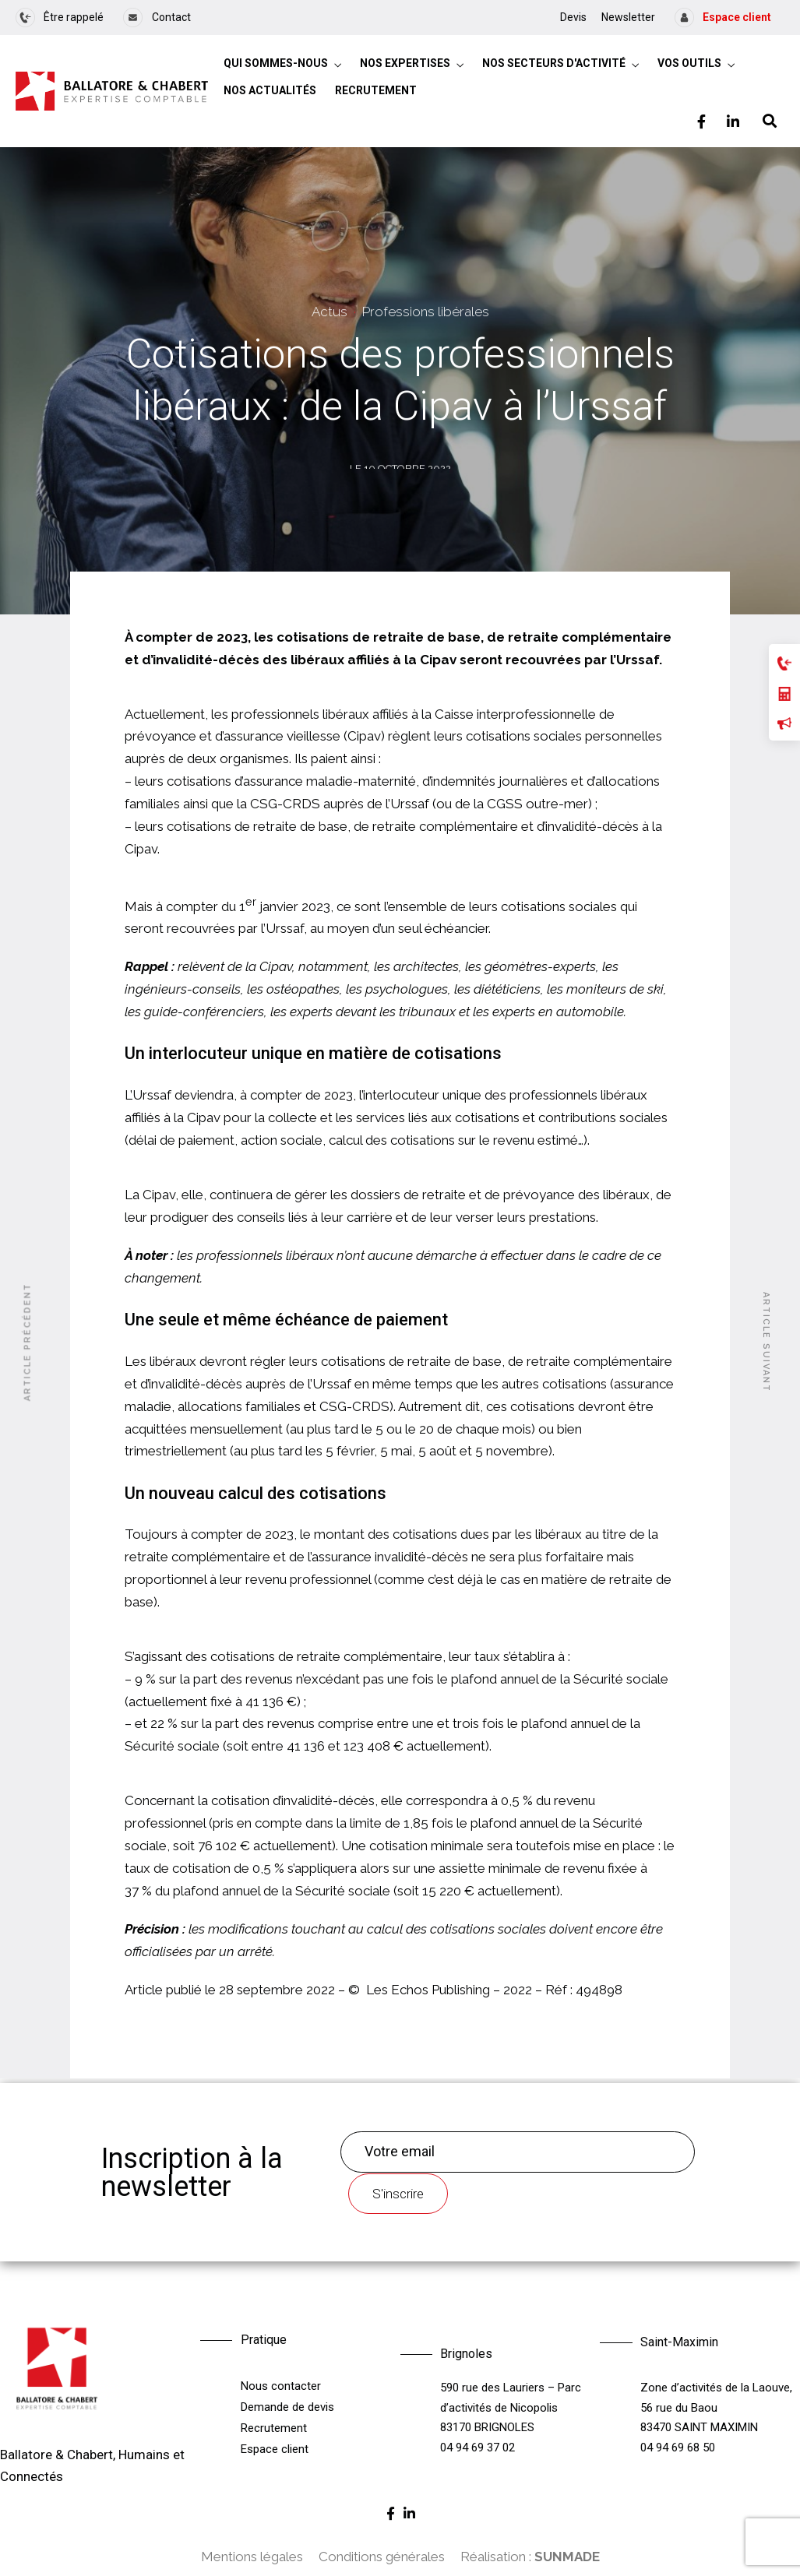 This screenshot has width=800, height=2576. Describe the element at coordinates (405, 63) in the screenshot. I see `Nos expertises` at that location.